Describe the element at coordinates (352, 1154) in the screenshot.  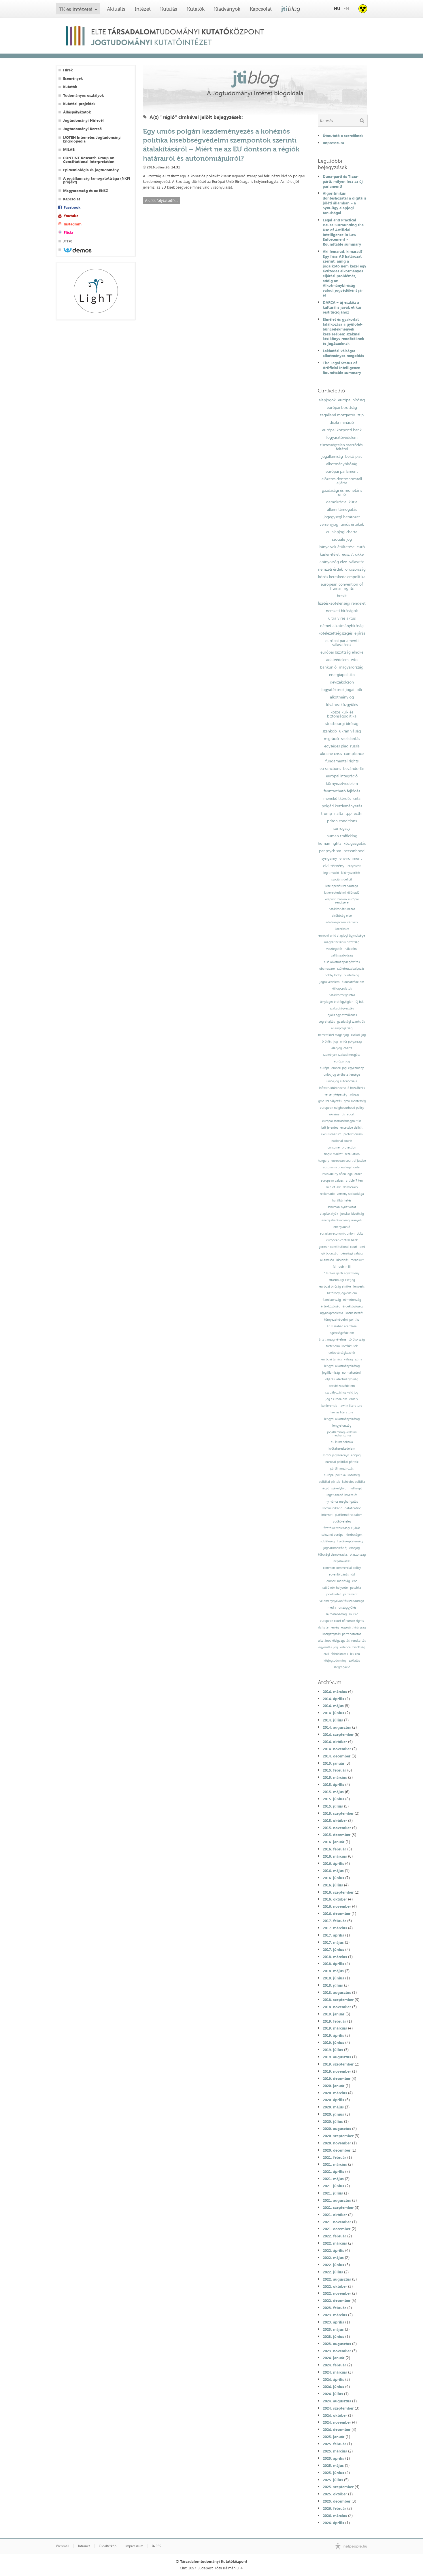
I see `retaliation` at that location.